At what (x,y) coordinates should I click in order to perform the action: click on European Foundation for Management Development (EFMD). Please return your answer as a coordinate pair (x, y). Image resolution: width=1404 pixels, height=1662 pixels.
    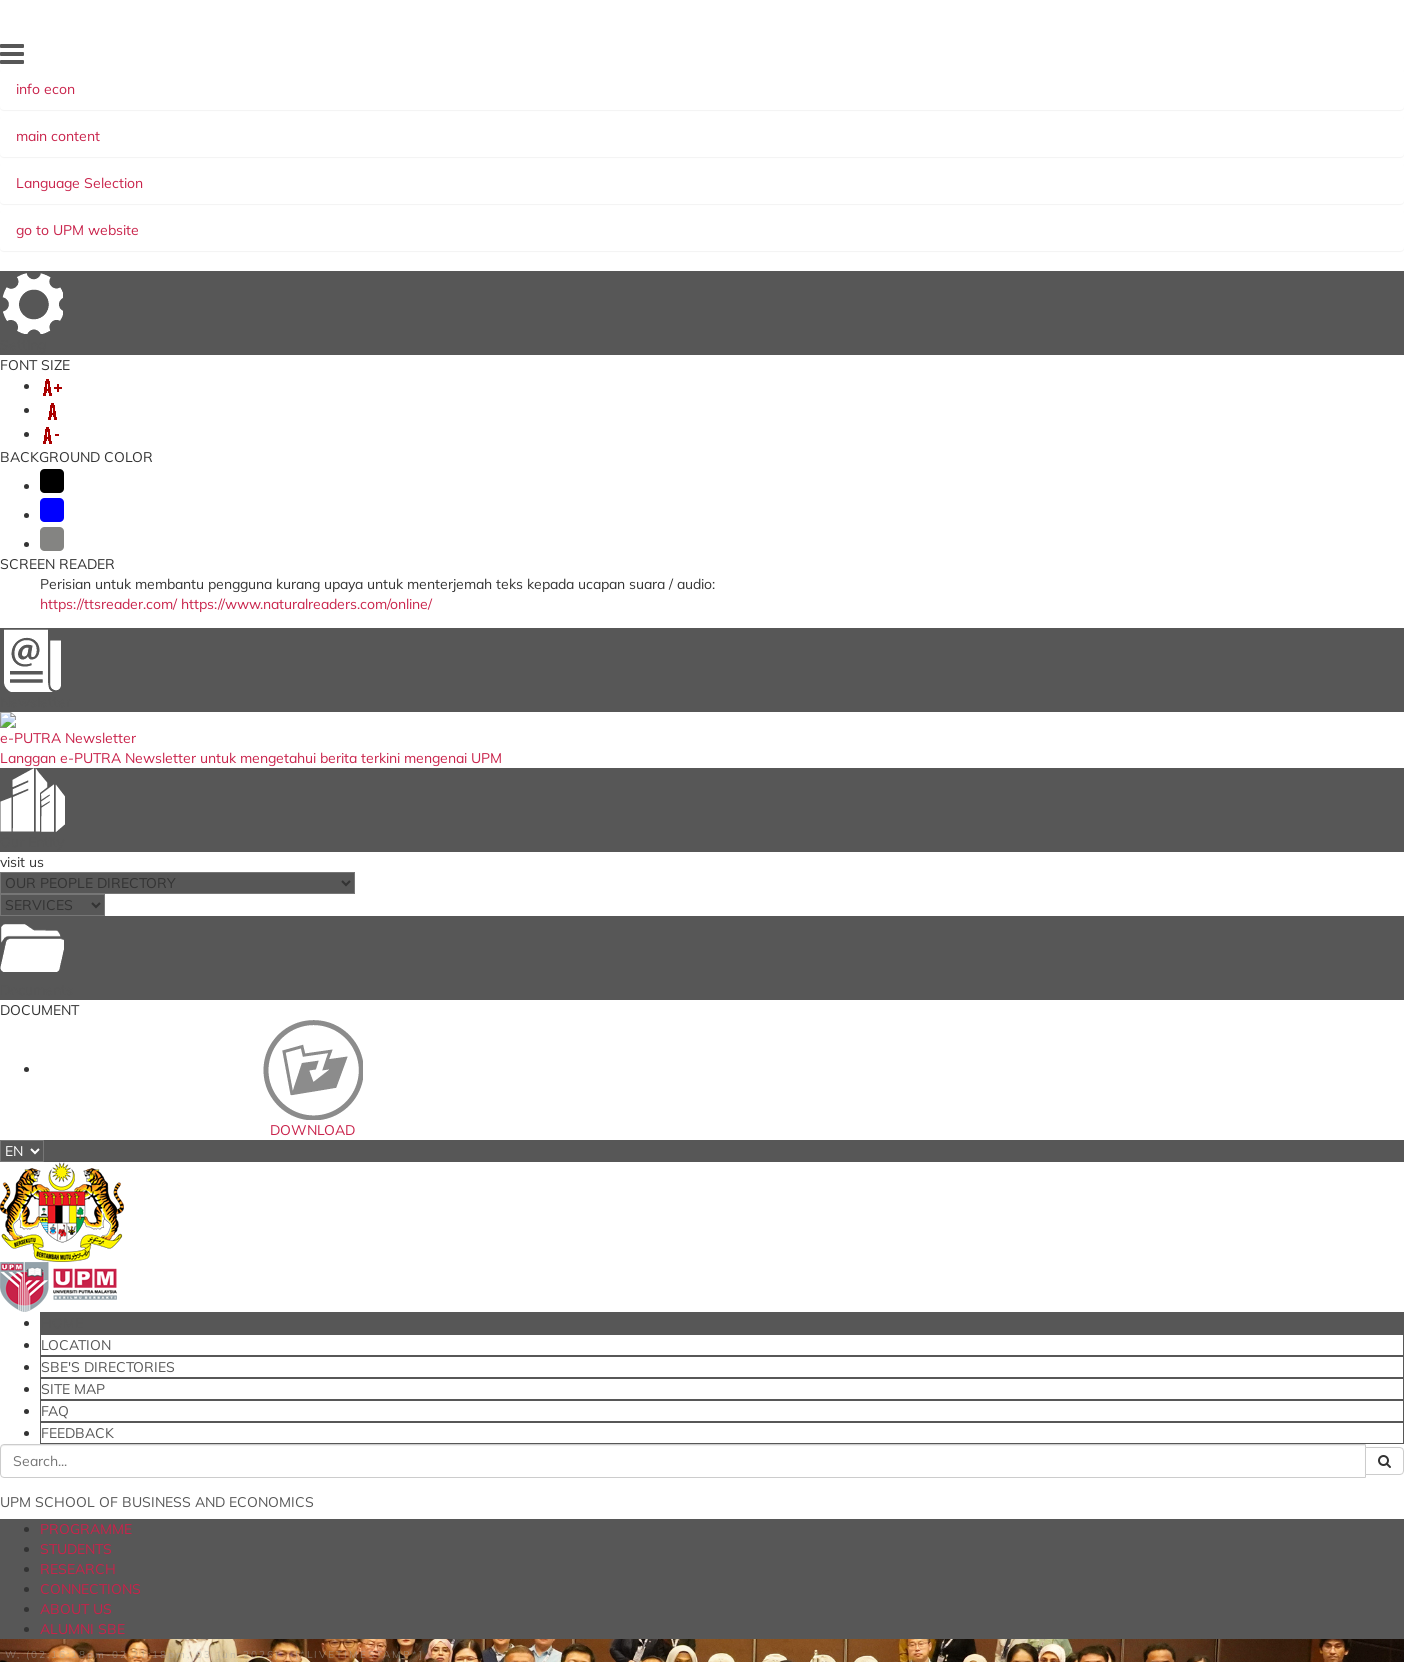
    Looking at the image, I should click on (700, 1308).